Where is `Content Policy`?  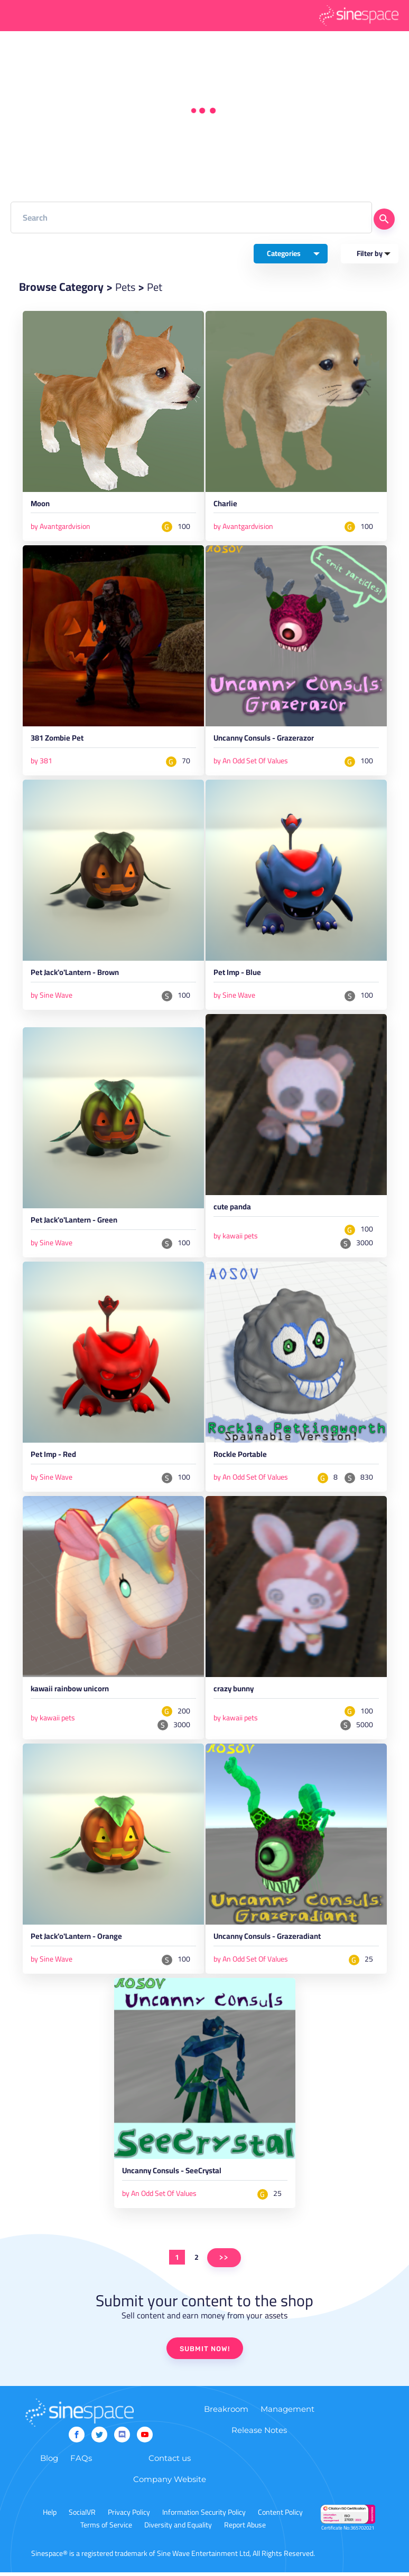
Content Policy is located at coordinates (280, 2516).